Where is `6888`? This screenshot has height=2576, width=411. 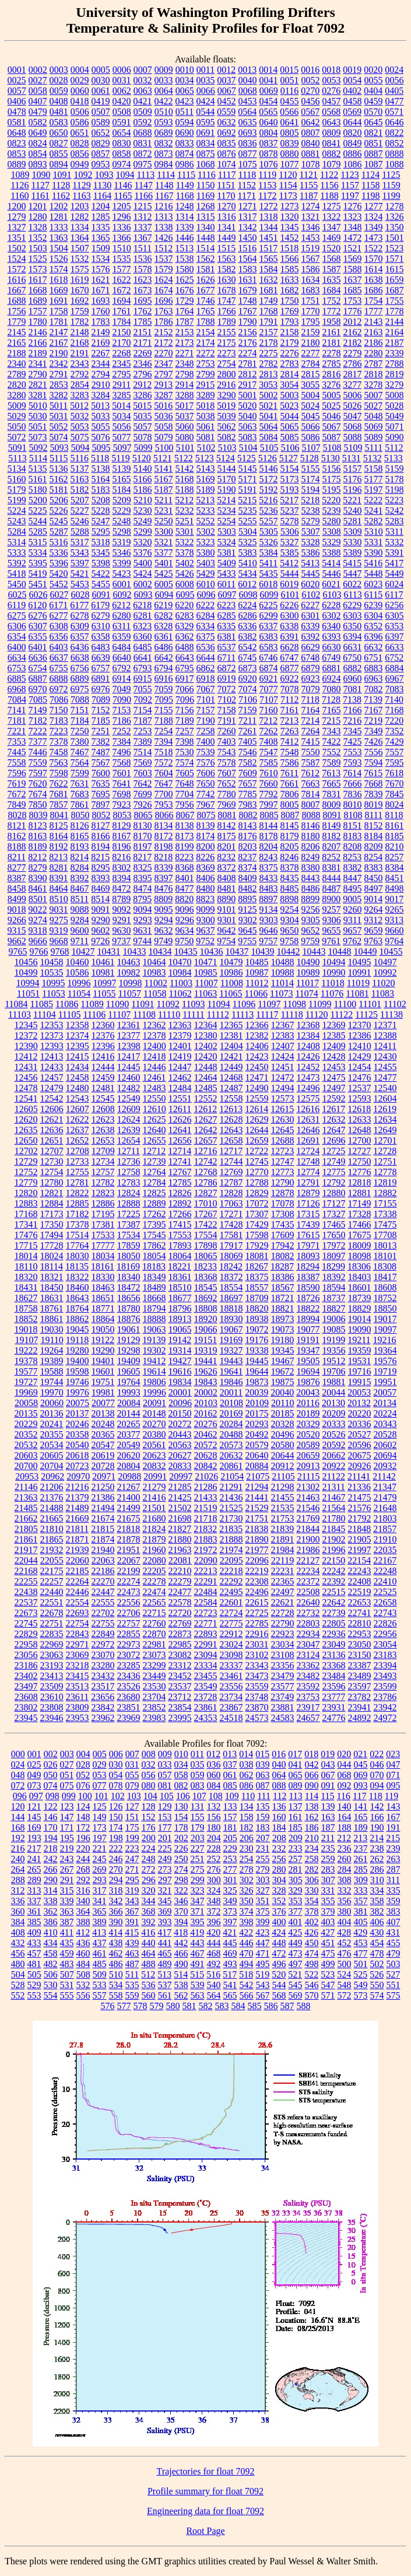 6888 is located at coordinates (59, 679).